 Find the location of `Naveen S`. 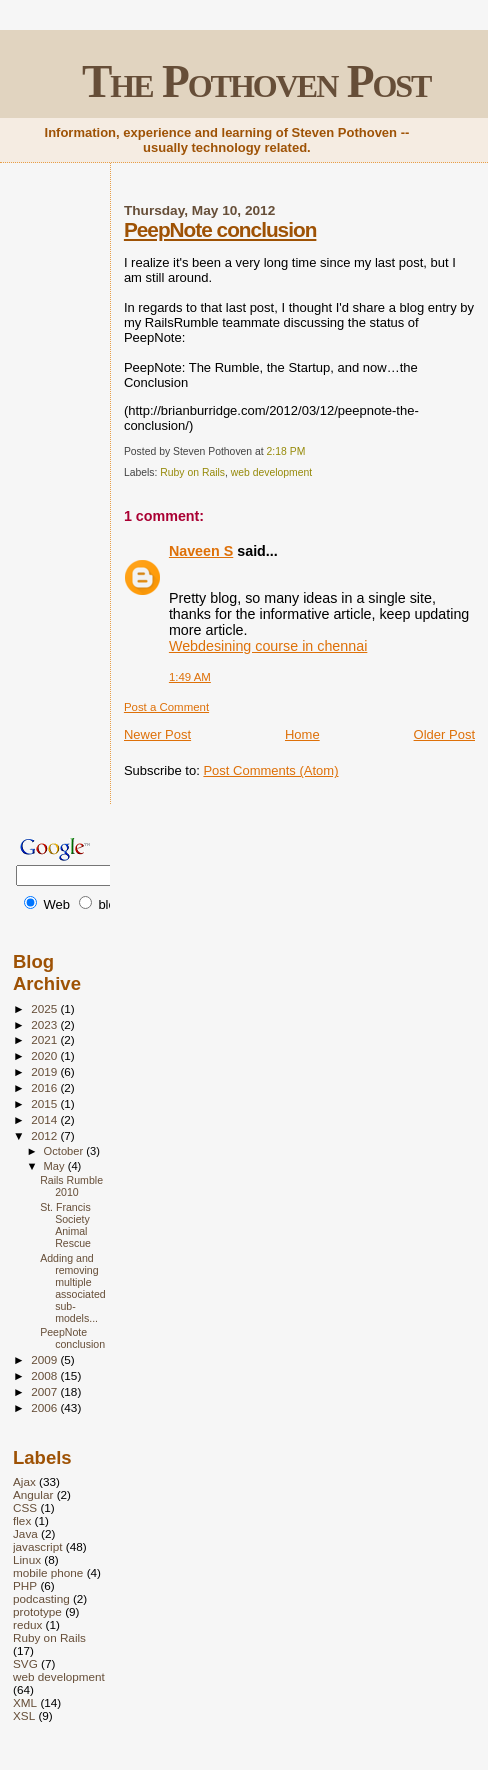

Naveen S is located at coordinates (201, 551).